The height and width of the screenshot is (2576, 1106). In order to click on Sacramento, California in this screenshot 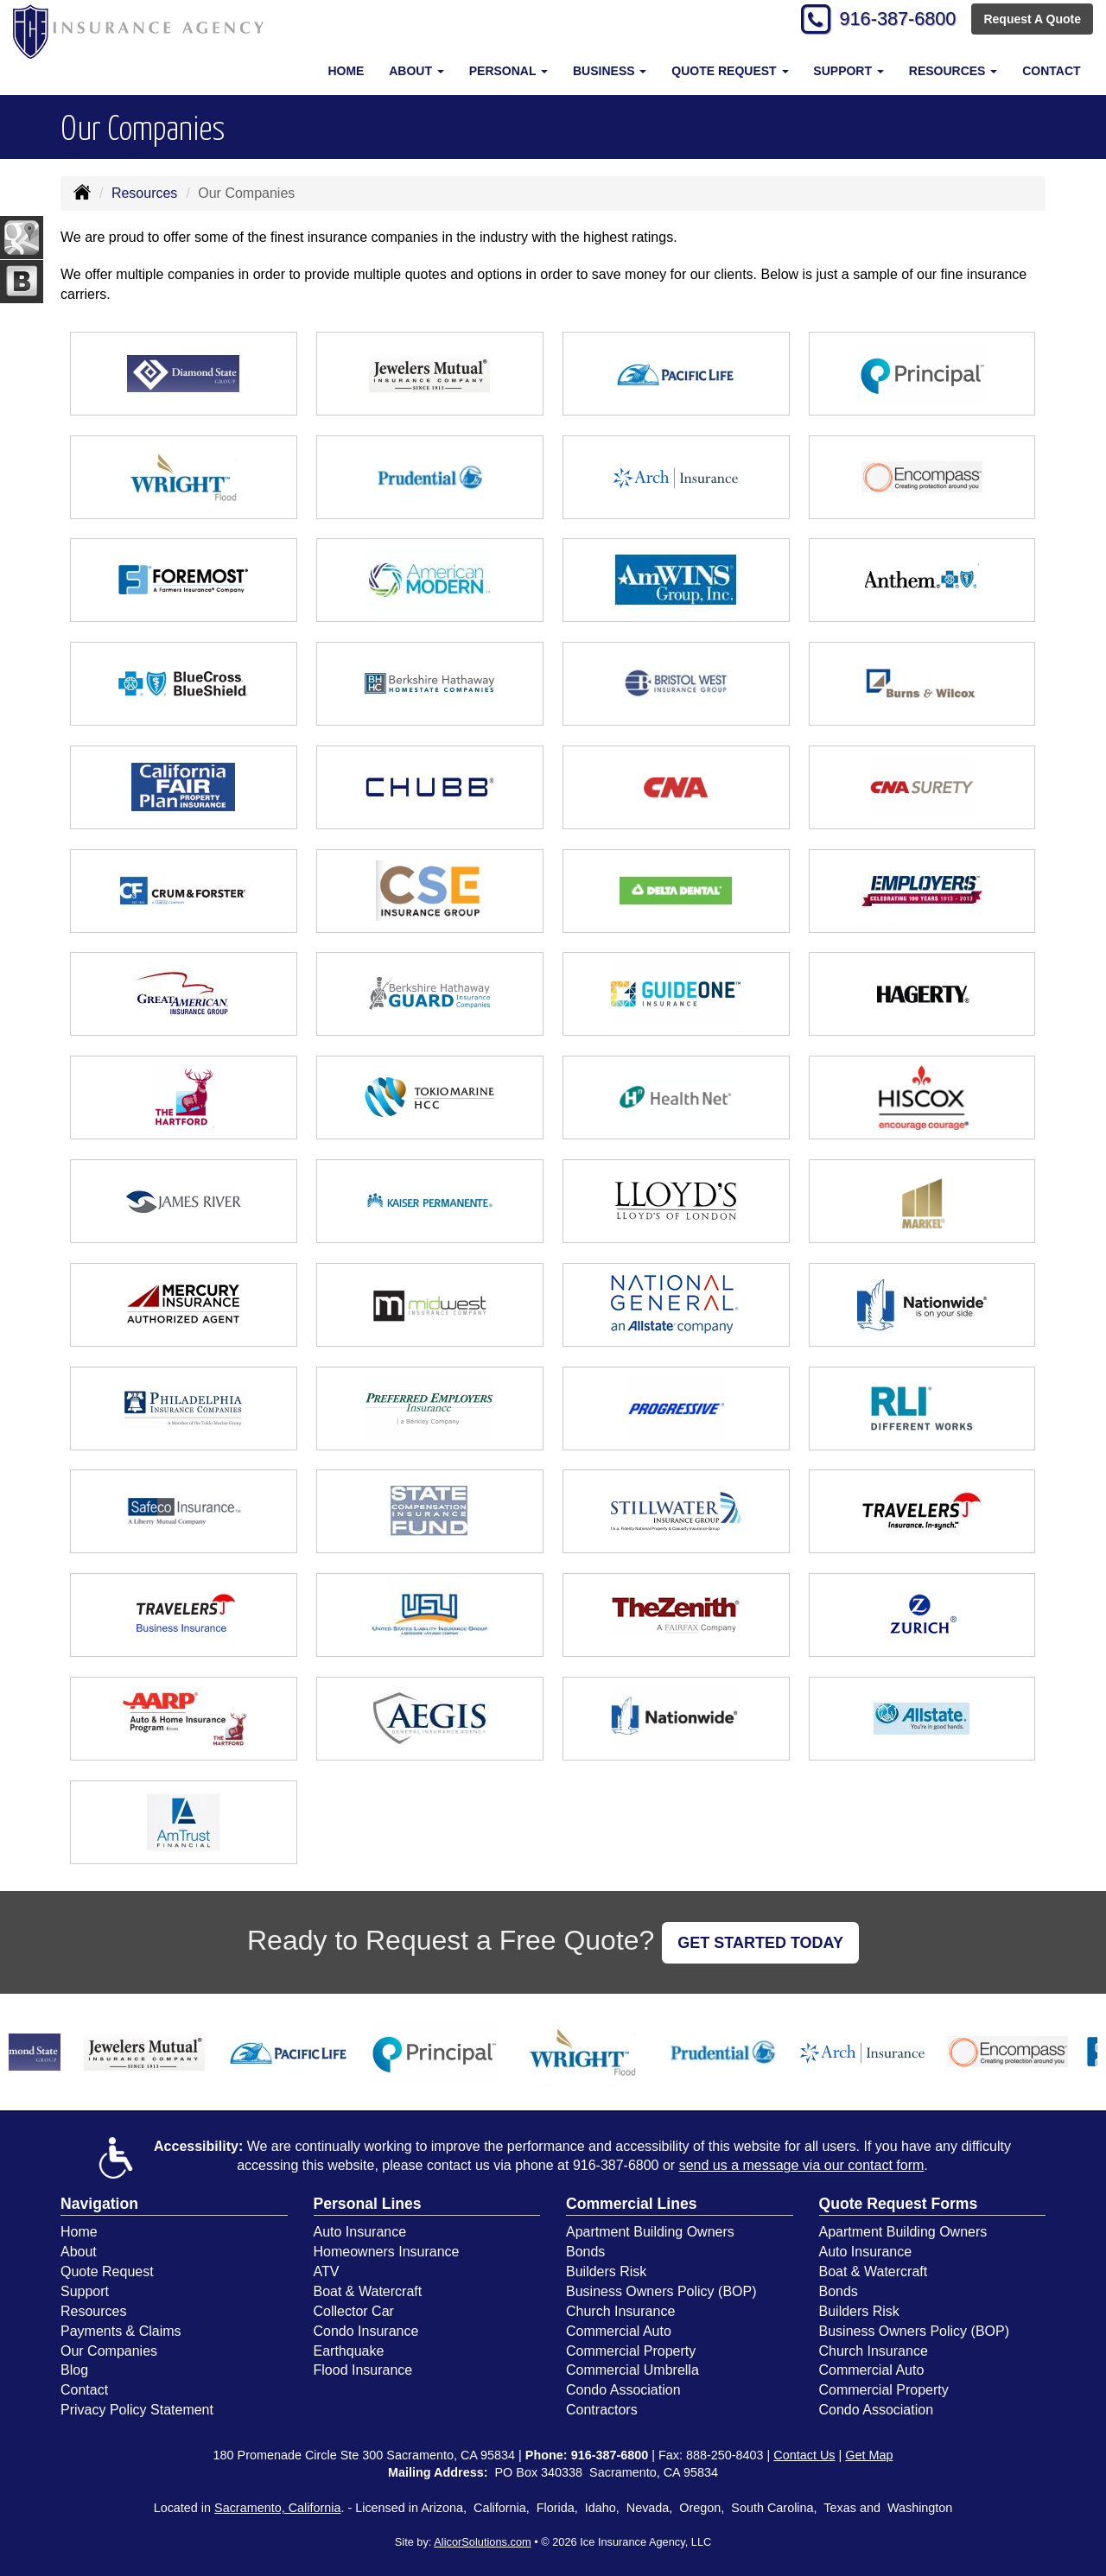, I will do `click(277, 2508)`.